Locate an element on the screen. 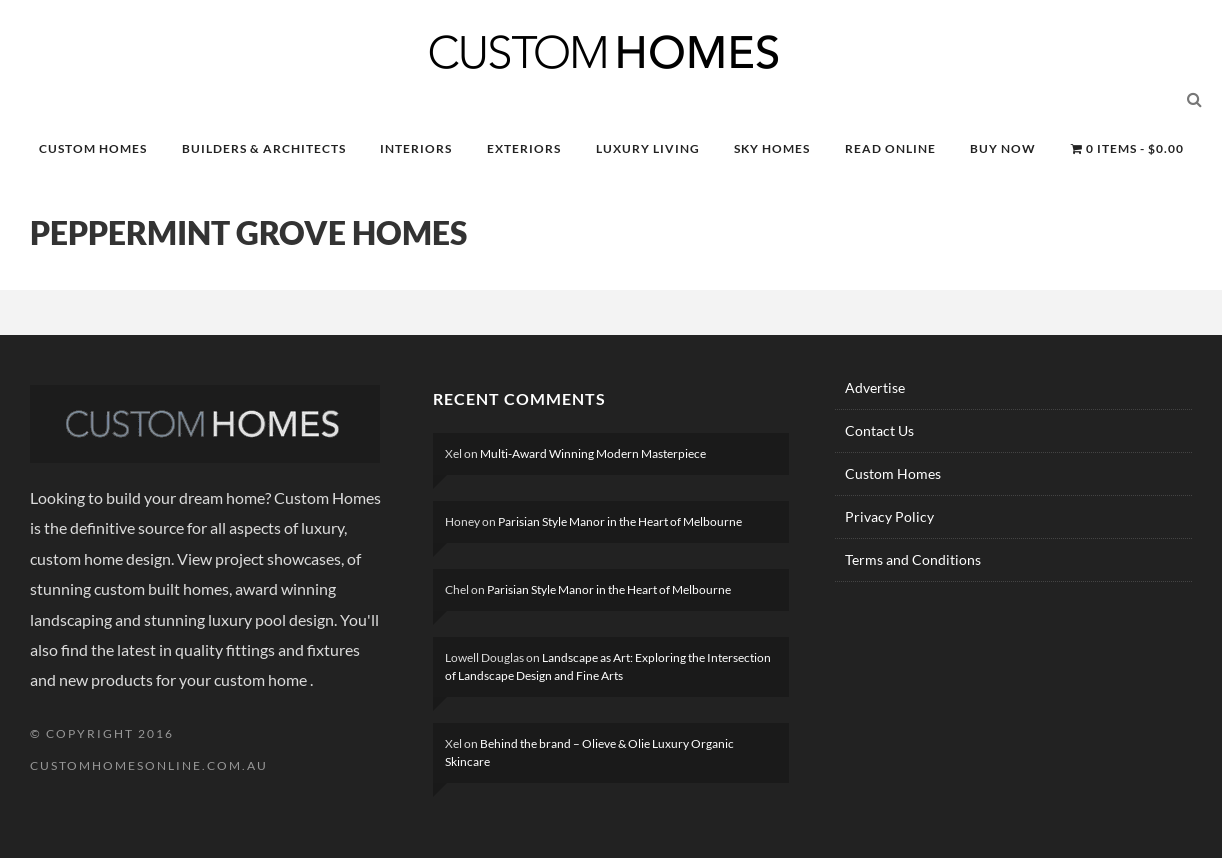 Image resolution: width=1222 pixels, height=858 pixels. Privacy Policy is located at coordinates (889, 516).